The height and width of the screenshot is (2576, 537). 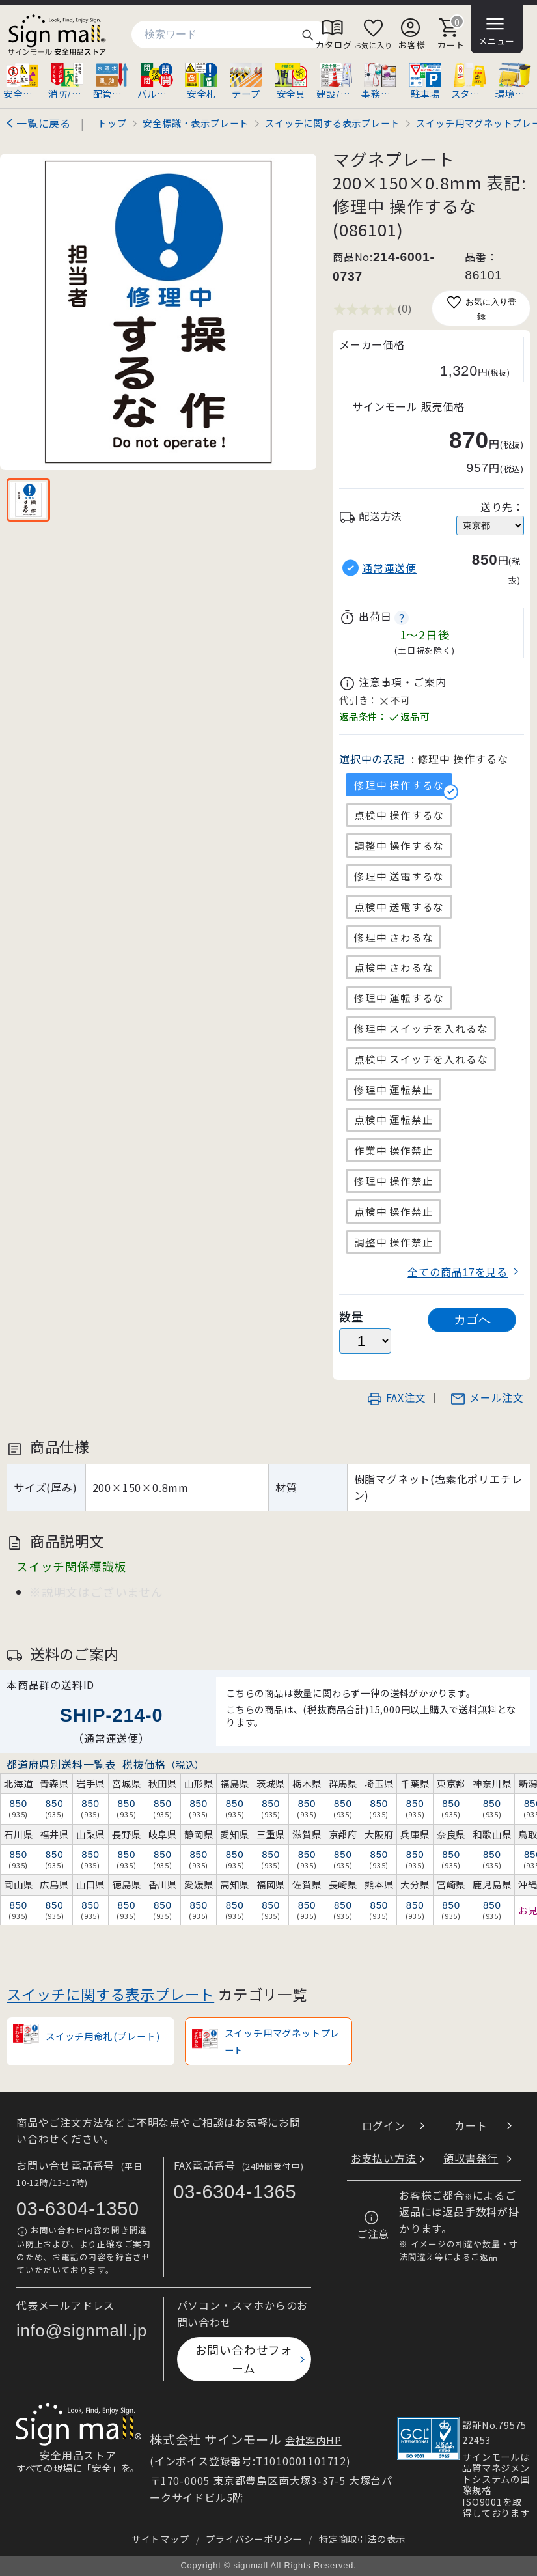 I want to click on 検索, so click(x=307, y=34).